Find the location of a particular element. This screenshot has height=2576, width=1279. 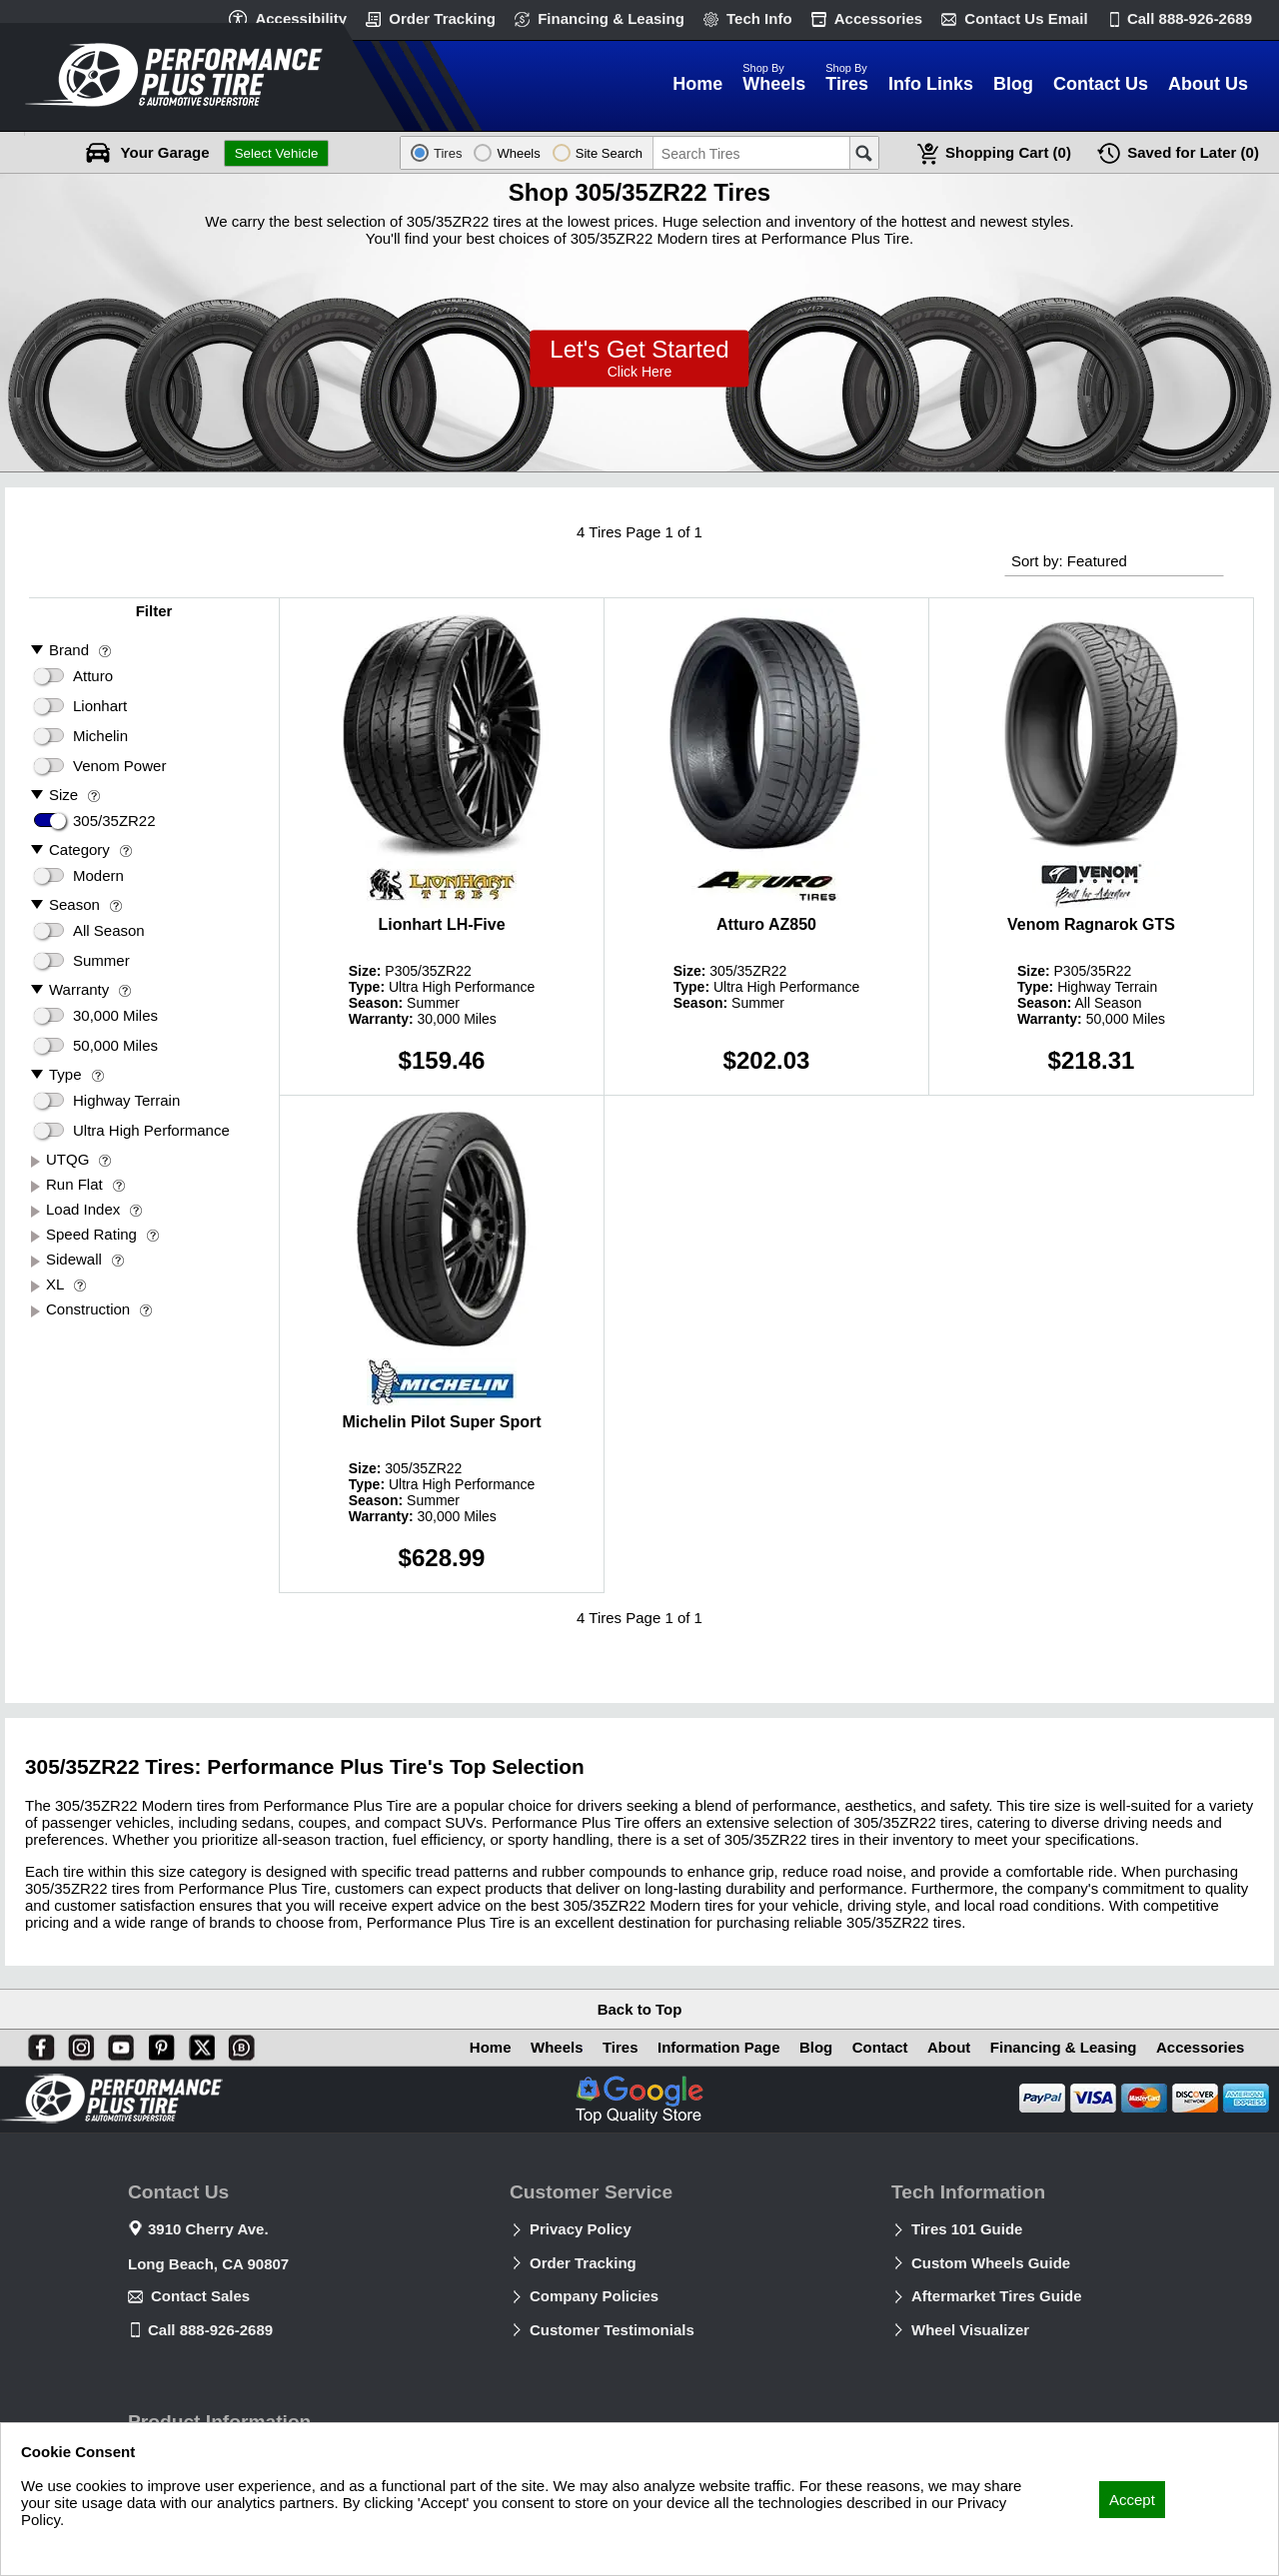

Contact Sales is located at coordinates (200, 2295).